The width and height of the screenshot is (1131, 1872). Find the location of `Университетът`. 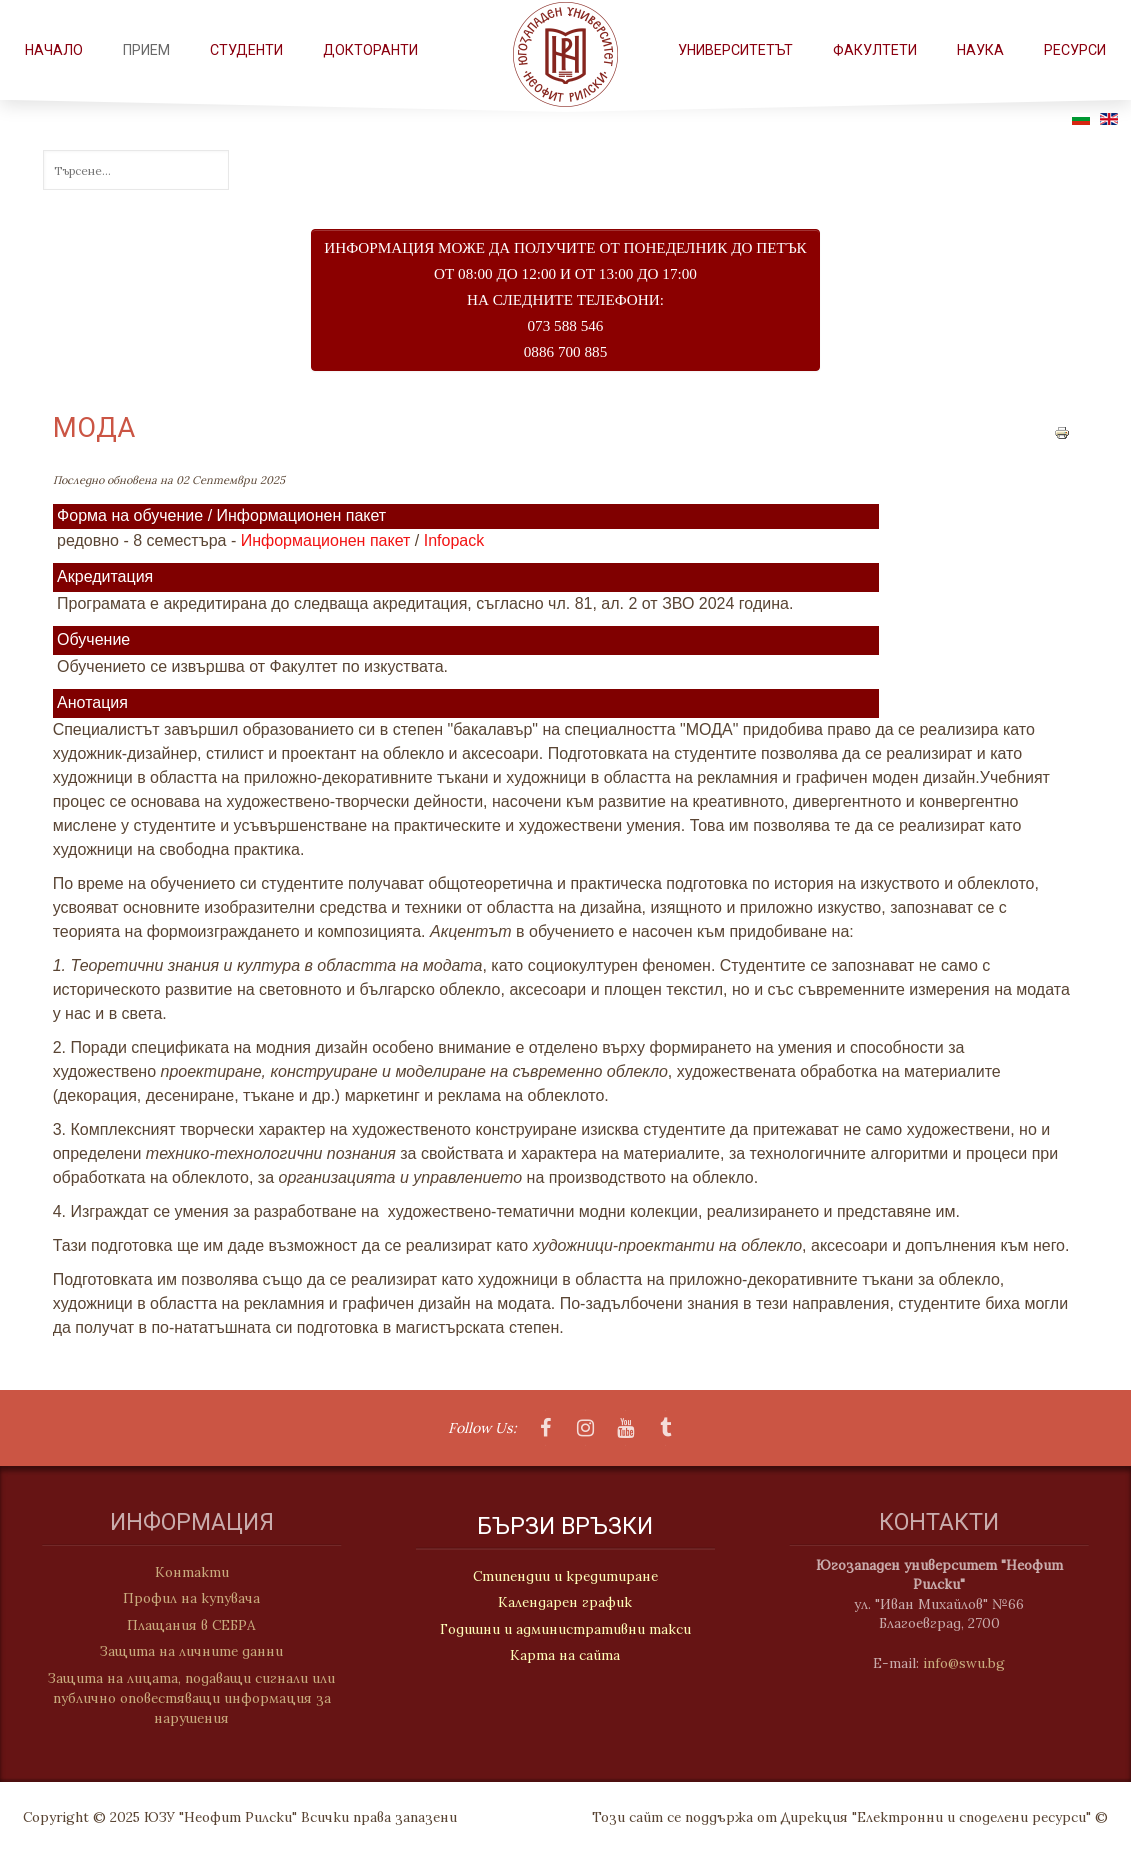

Университетът is located at coordinates (735, 50).